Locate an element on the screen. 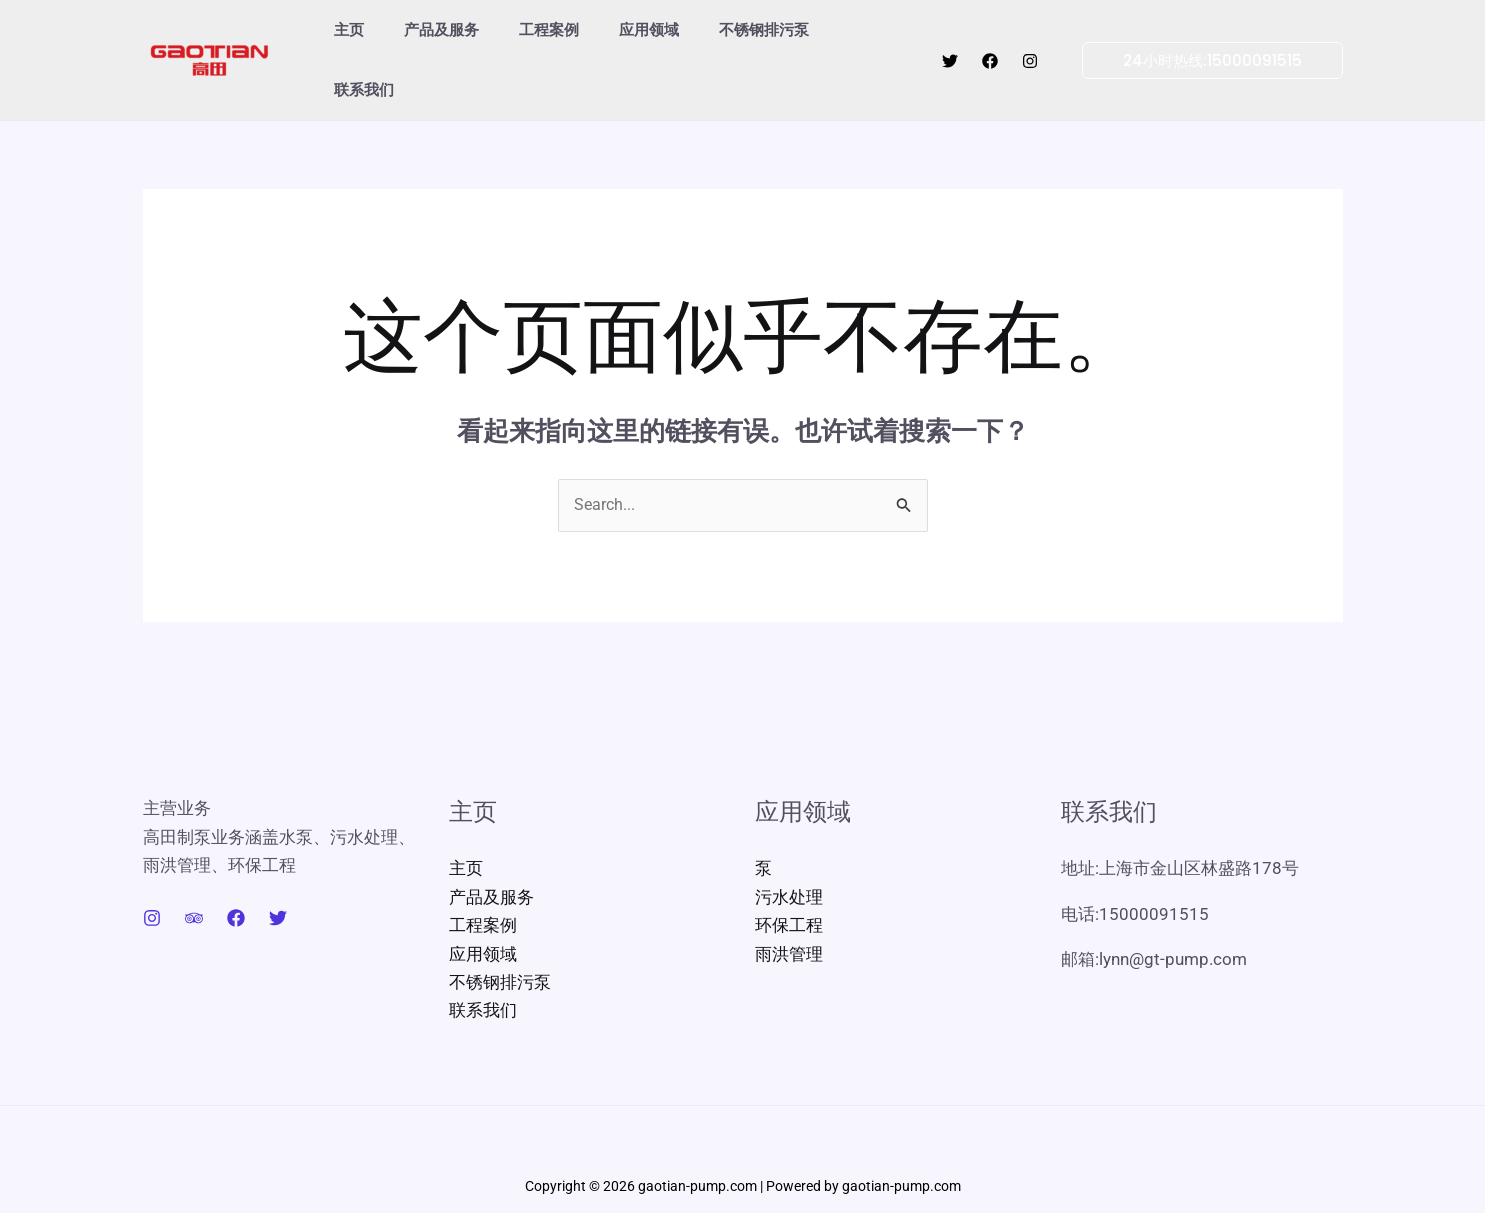  [Instagram] is located at coordinates (1030, 35).